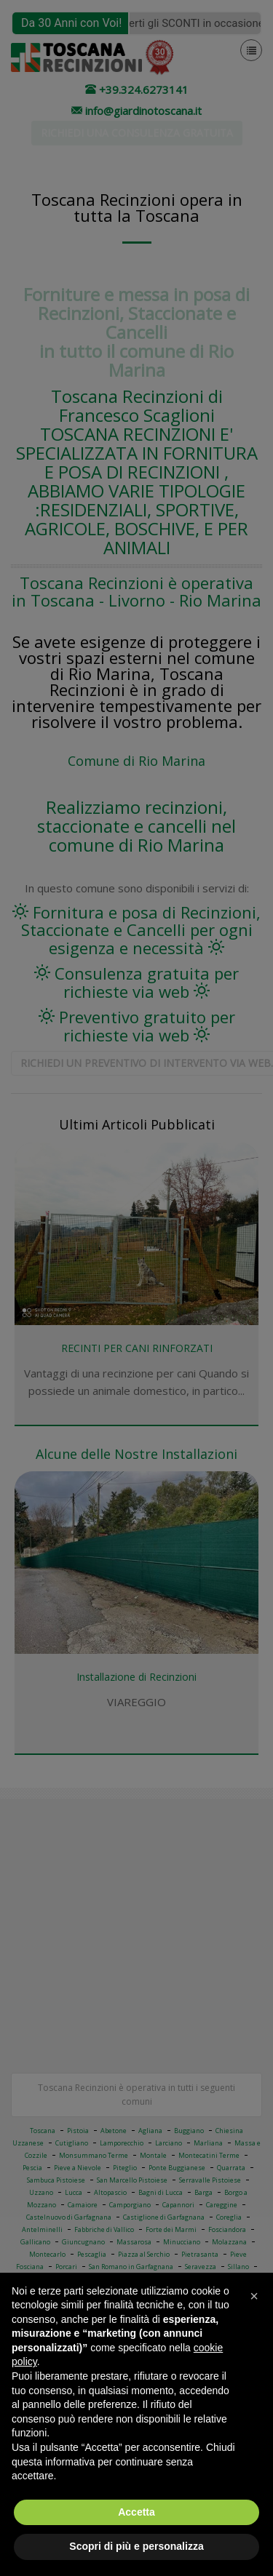 The height and width of the screenshot is (2576, 273). I want to click on Accetta [button], so click(136, 2512).